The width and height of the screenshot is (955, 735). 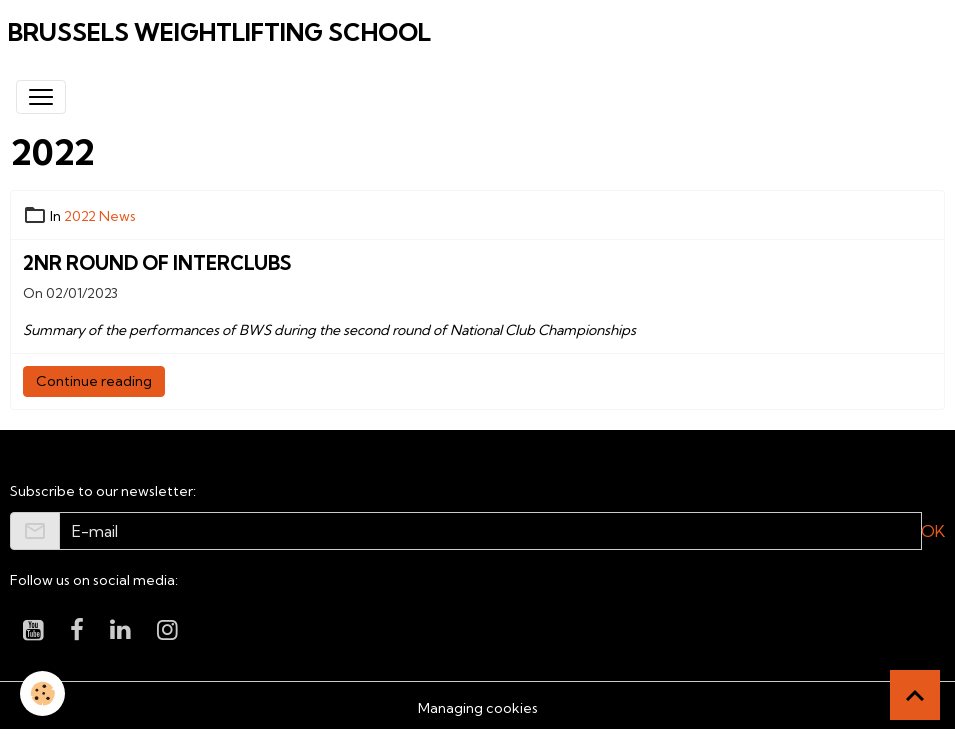 I want to click on 2022 News, so click(x=100, y=216).